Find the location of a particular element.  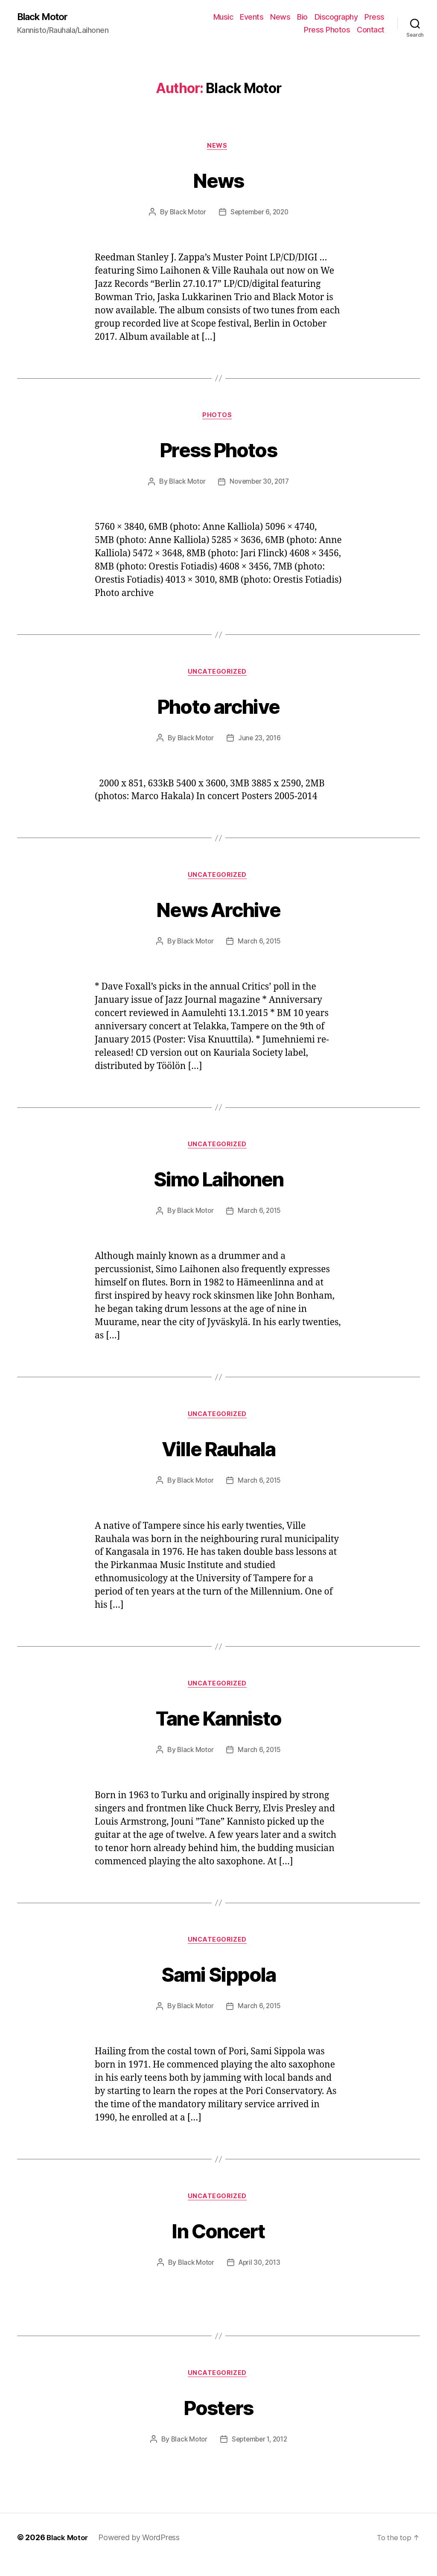

Posters is located at coordinates (218, 2420).